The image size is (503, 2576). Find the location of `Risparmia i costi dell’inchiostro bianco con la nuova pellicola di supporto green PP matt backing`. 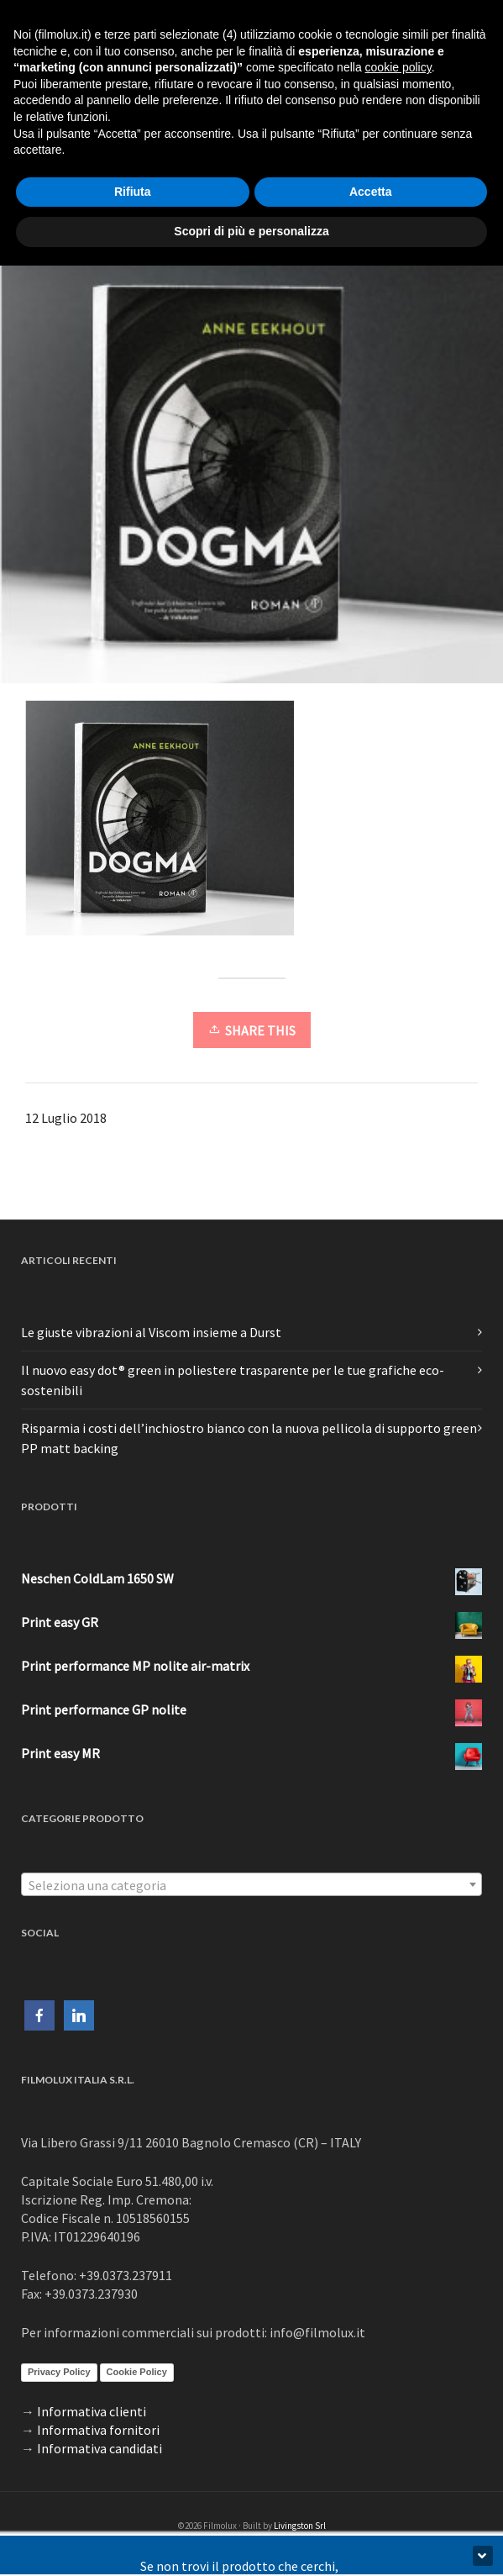

Risparmia i costi dell’inchiostro bianco con la nuova pellicola di supporto green PP matt backing is located at coordinates (249, 1438).